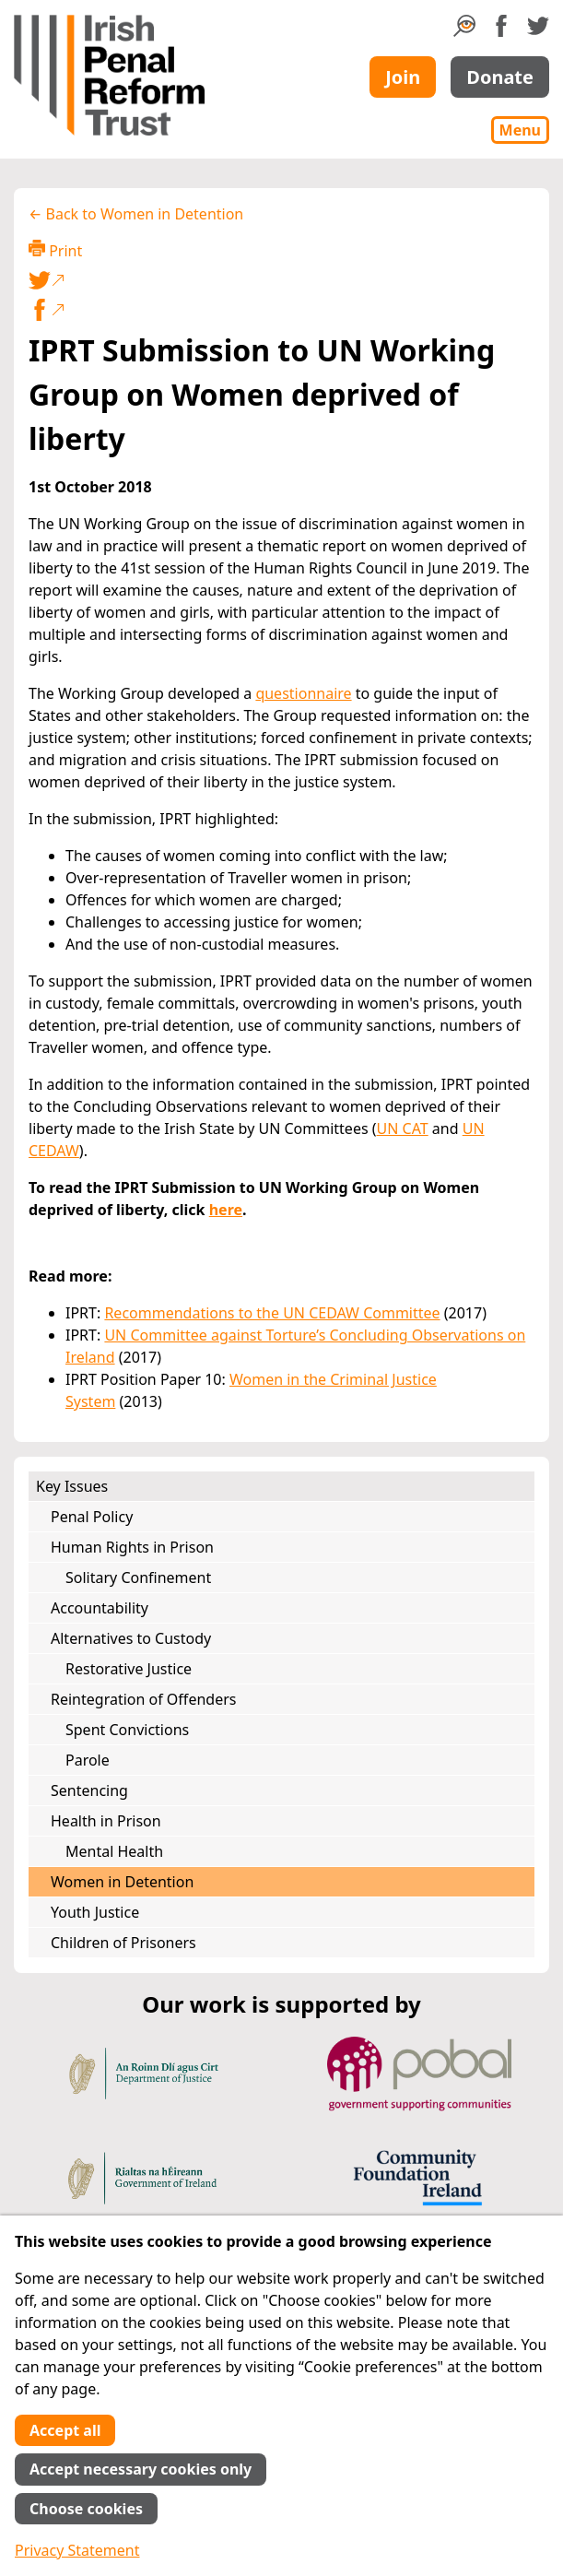  Describe the element at coordinates (131, 1638) in the screenshot. I see `Alternatives to Custody` at that location.